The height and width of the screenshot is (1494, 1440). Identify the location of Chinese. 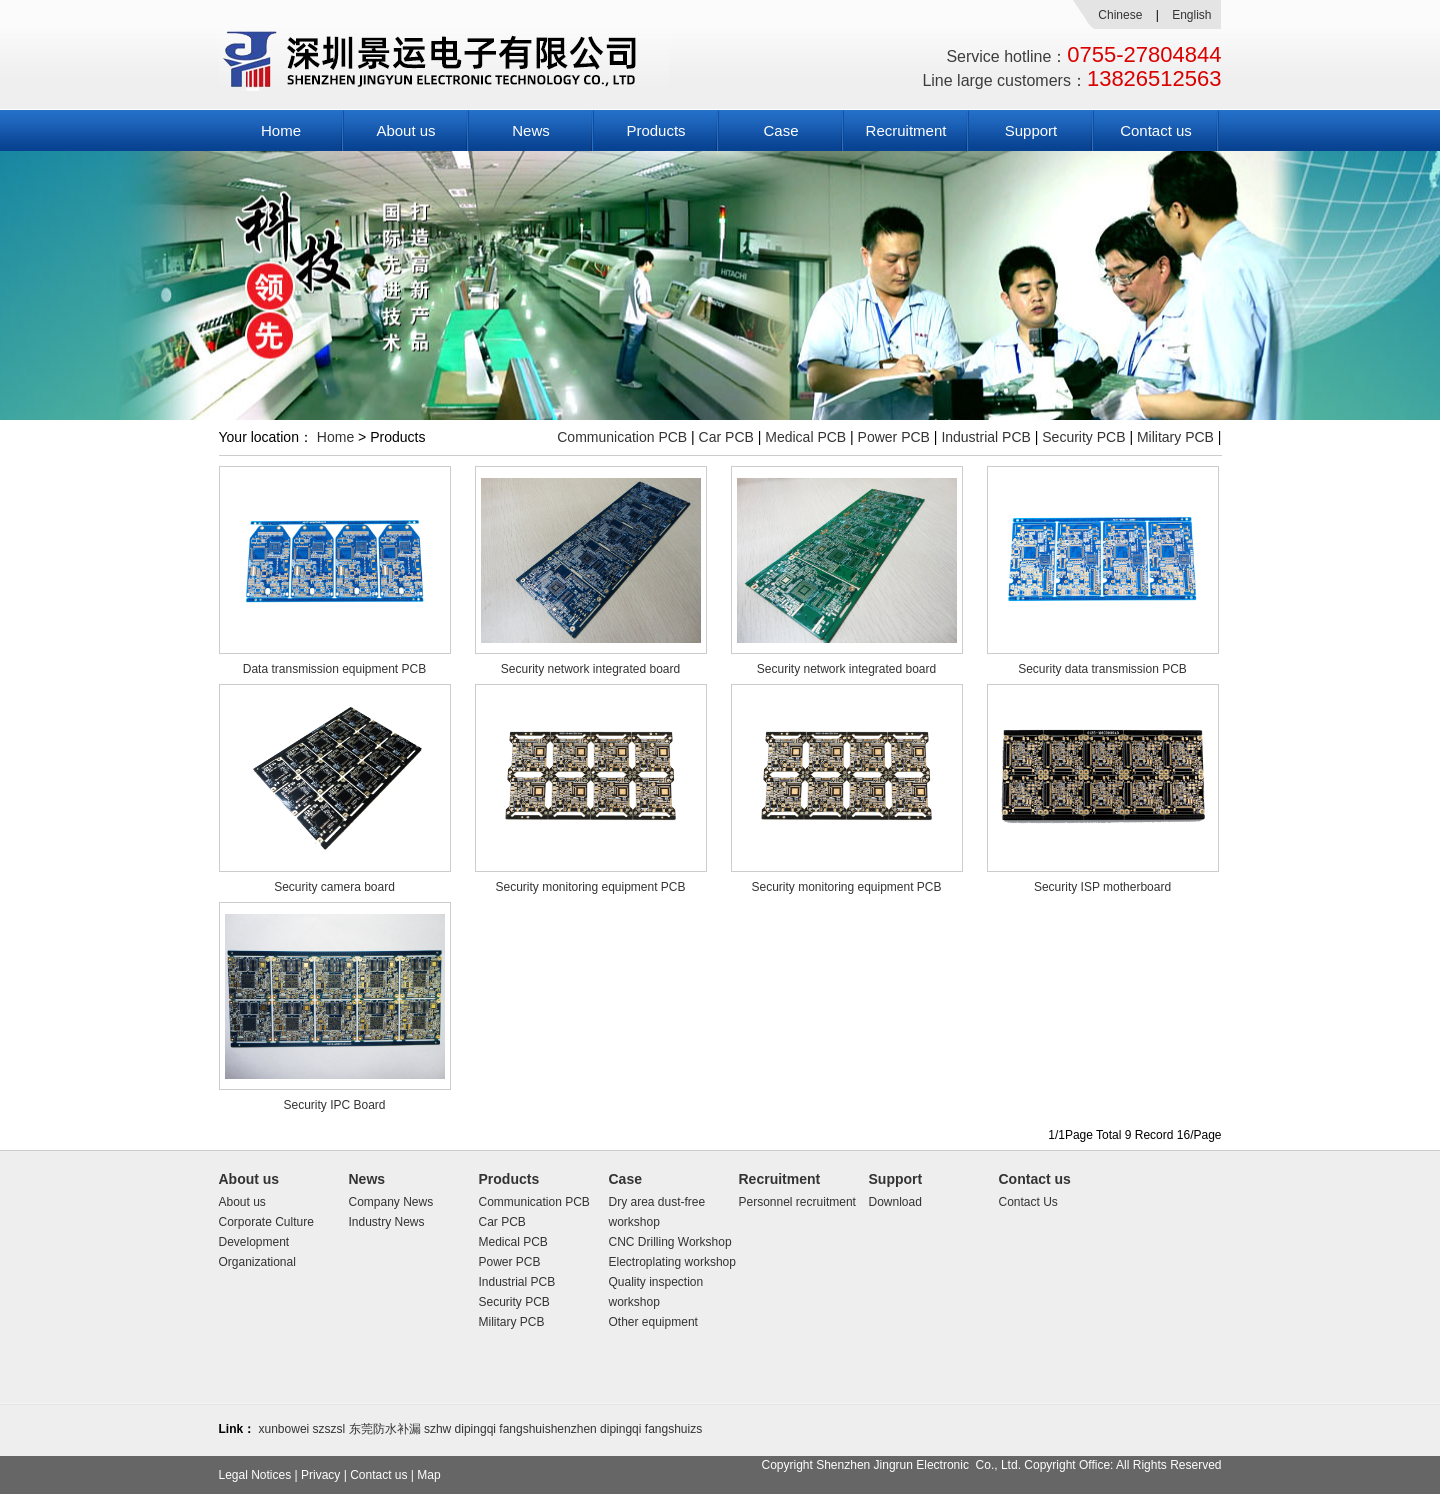
(1120, 15).